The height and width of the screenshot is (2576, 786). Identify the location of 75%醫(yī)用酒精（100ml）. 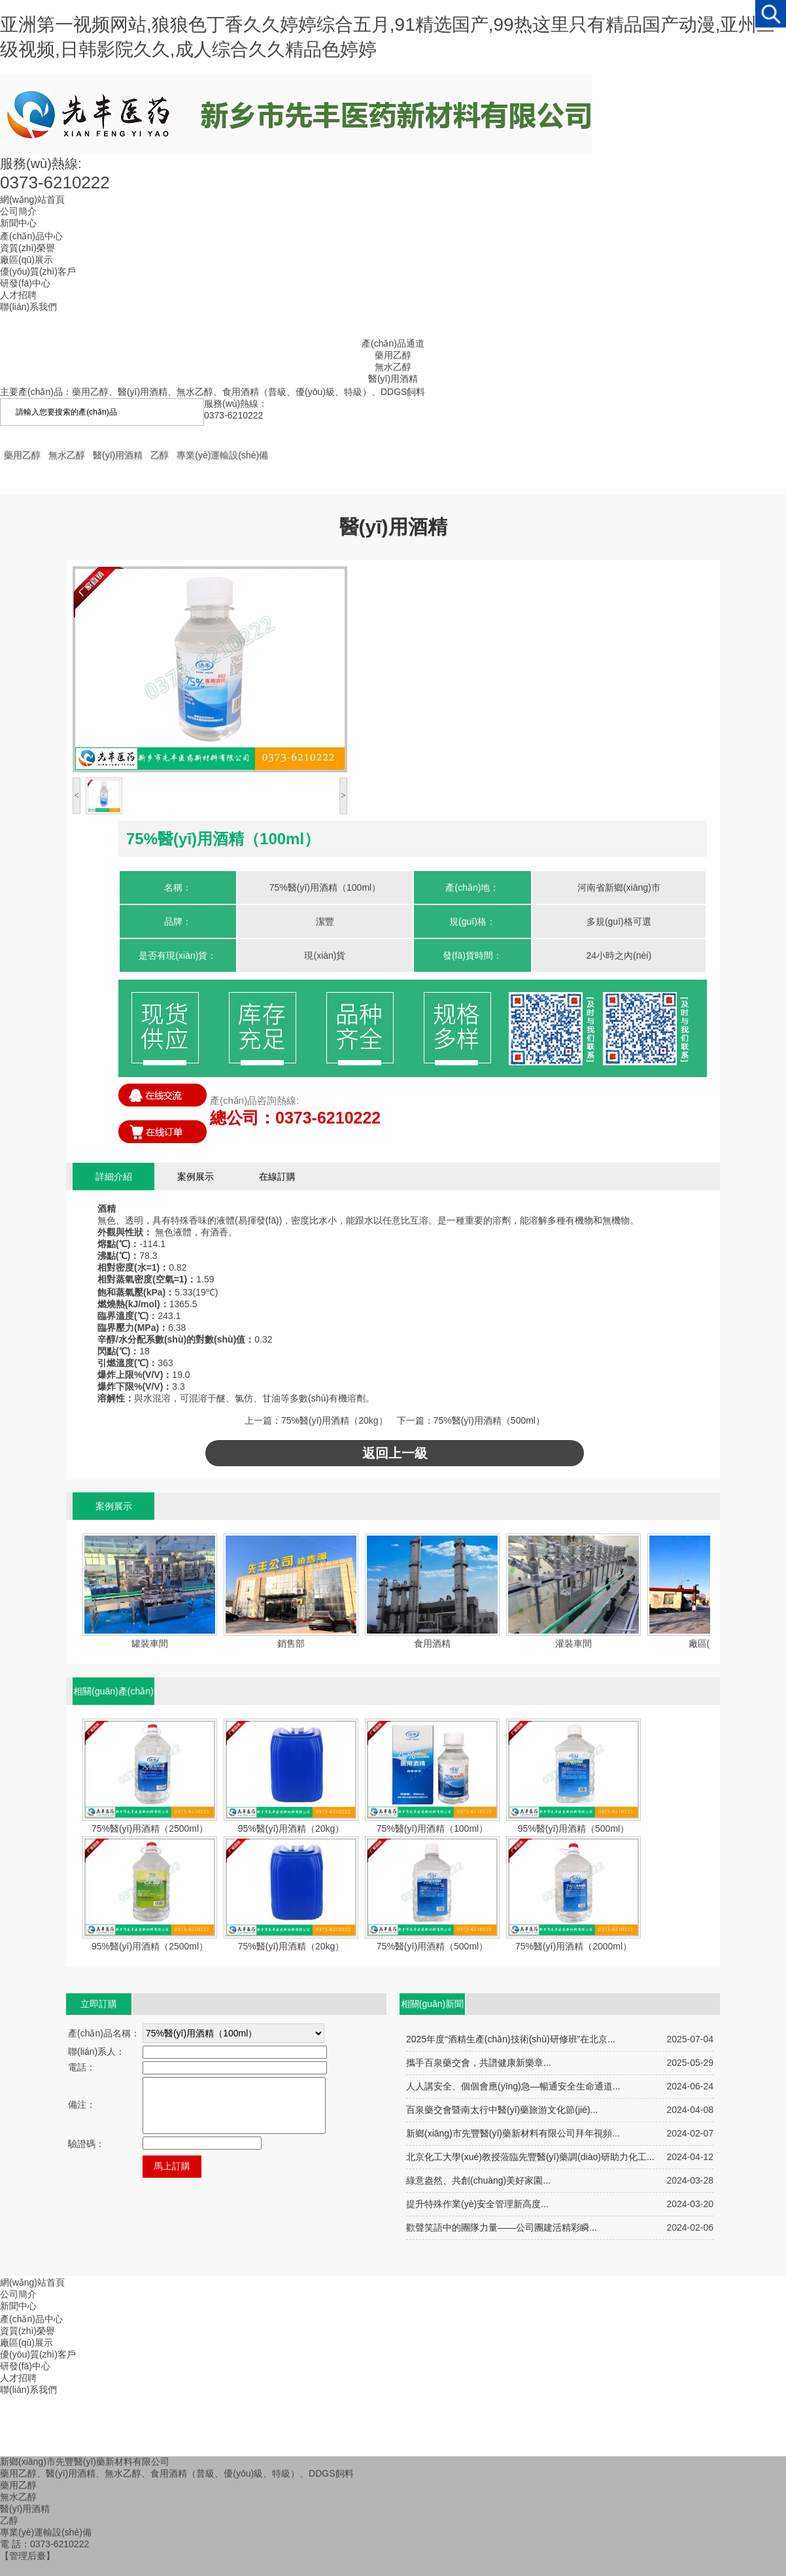
(432, 1828).